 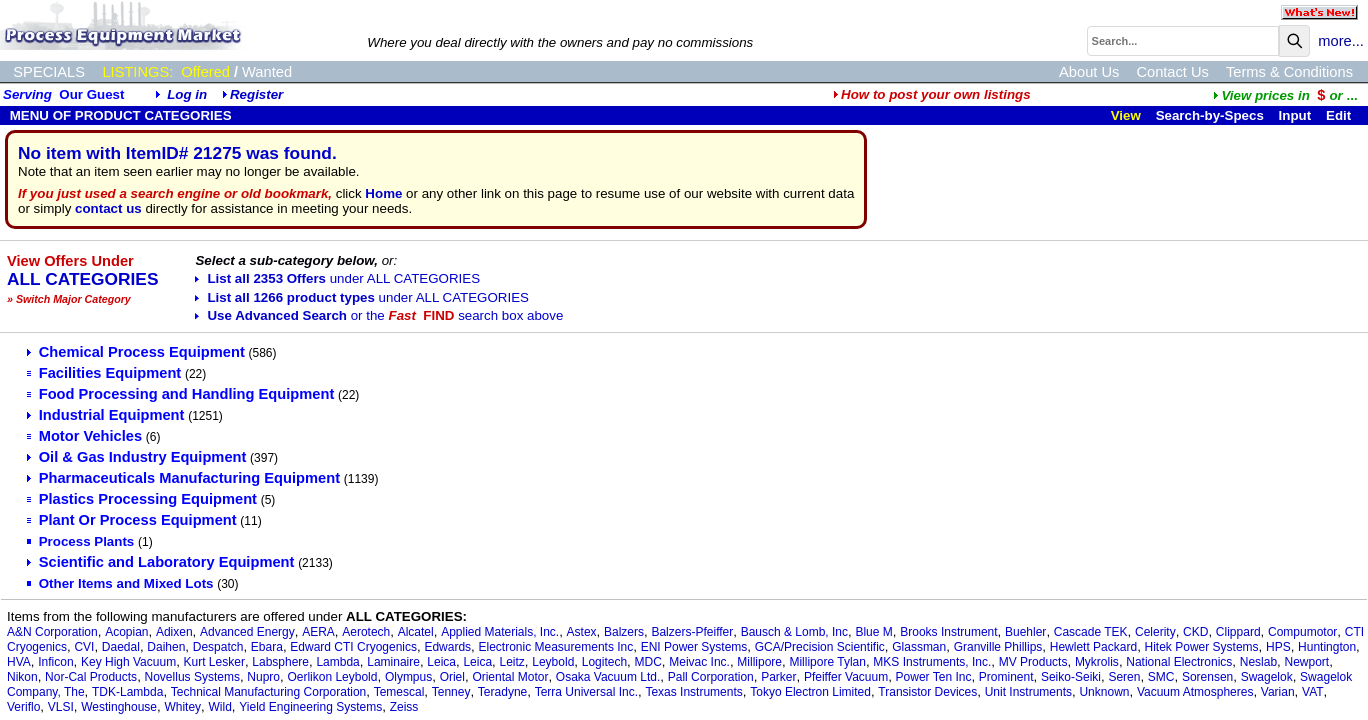 What do you see at coordinates (136, 352) in the screenshot?
I see `Chemical Process Equipment` at bounding box center [136, 352].